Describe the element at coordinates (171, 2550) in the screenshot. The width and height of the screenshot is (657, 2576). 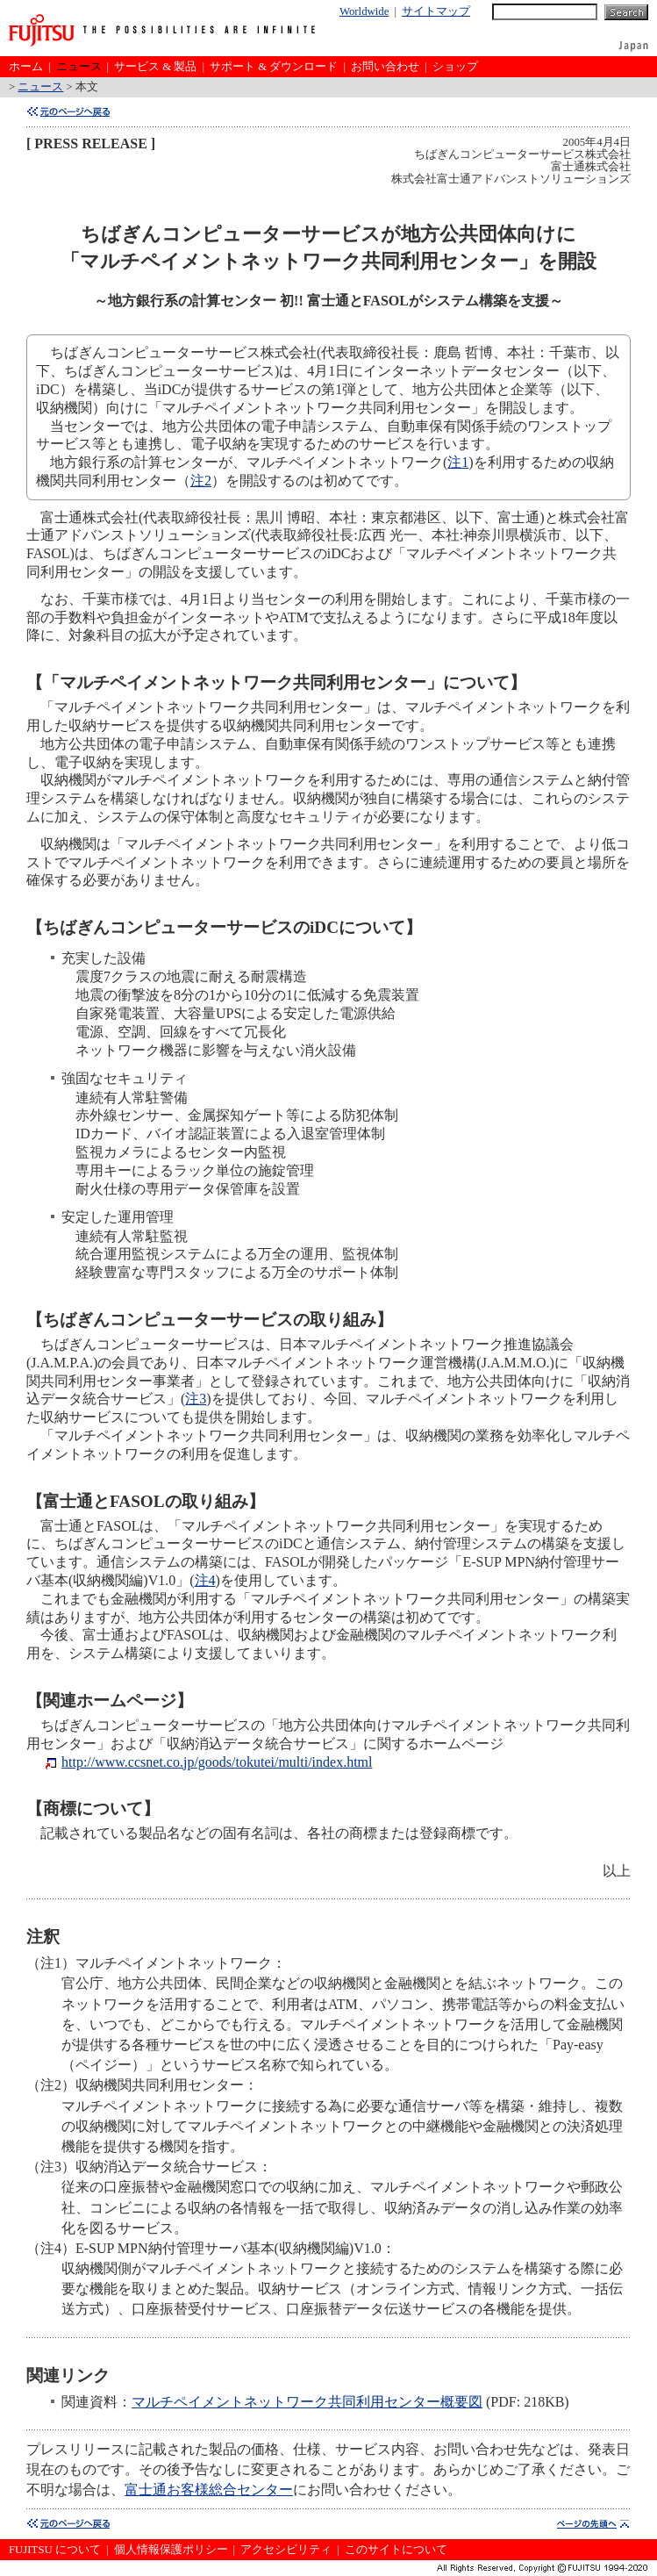
I see `個人情報保護ポリシー` at that location.